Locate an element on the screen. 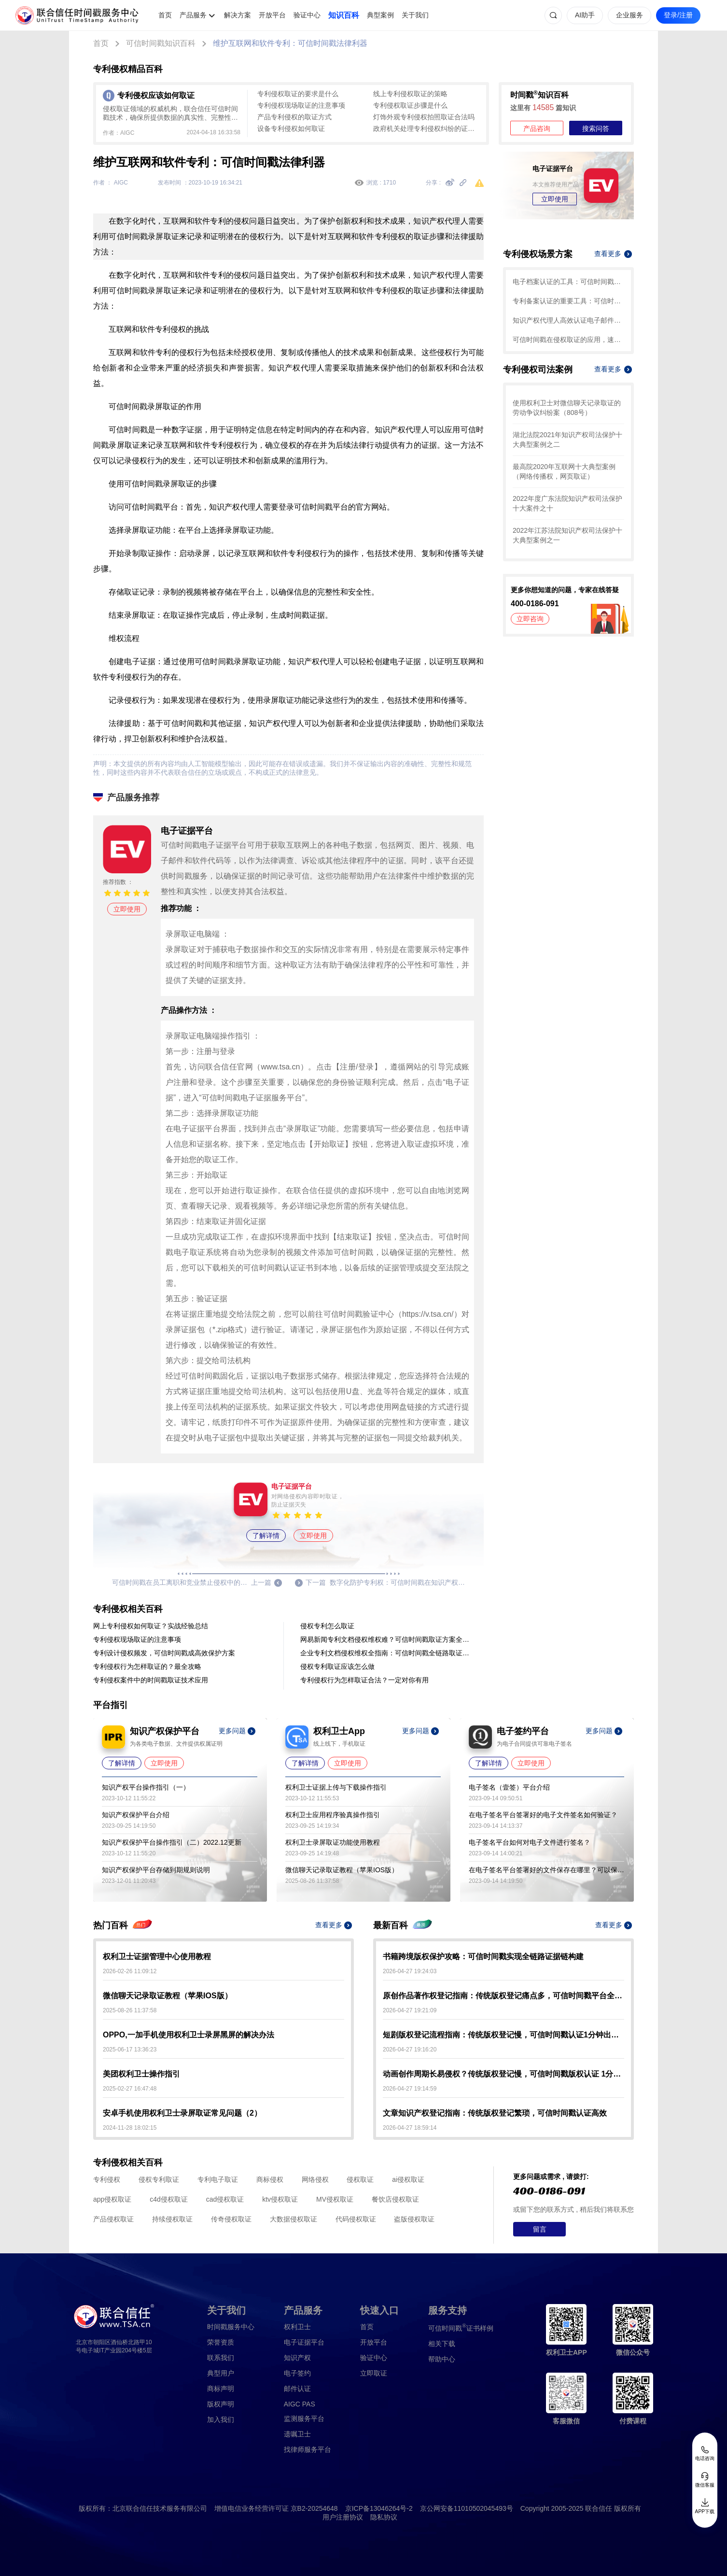 This screenshot has width=727, height=2576. 知识产权保护平台操作指引（二）2022.12更新 is located at coordinates (171, 1842).